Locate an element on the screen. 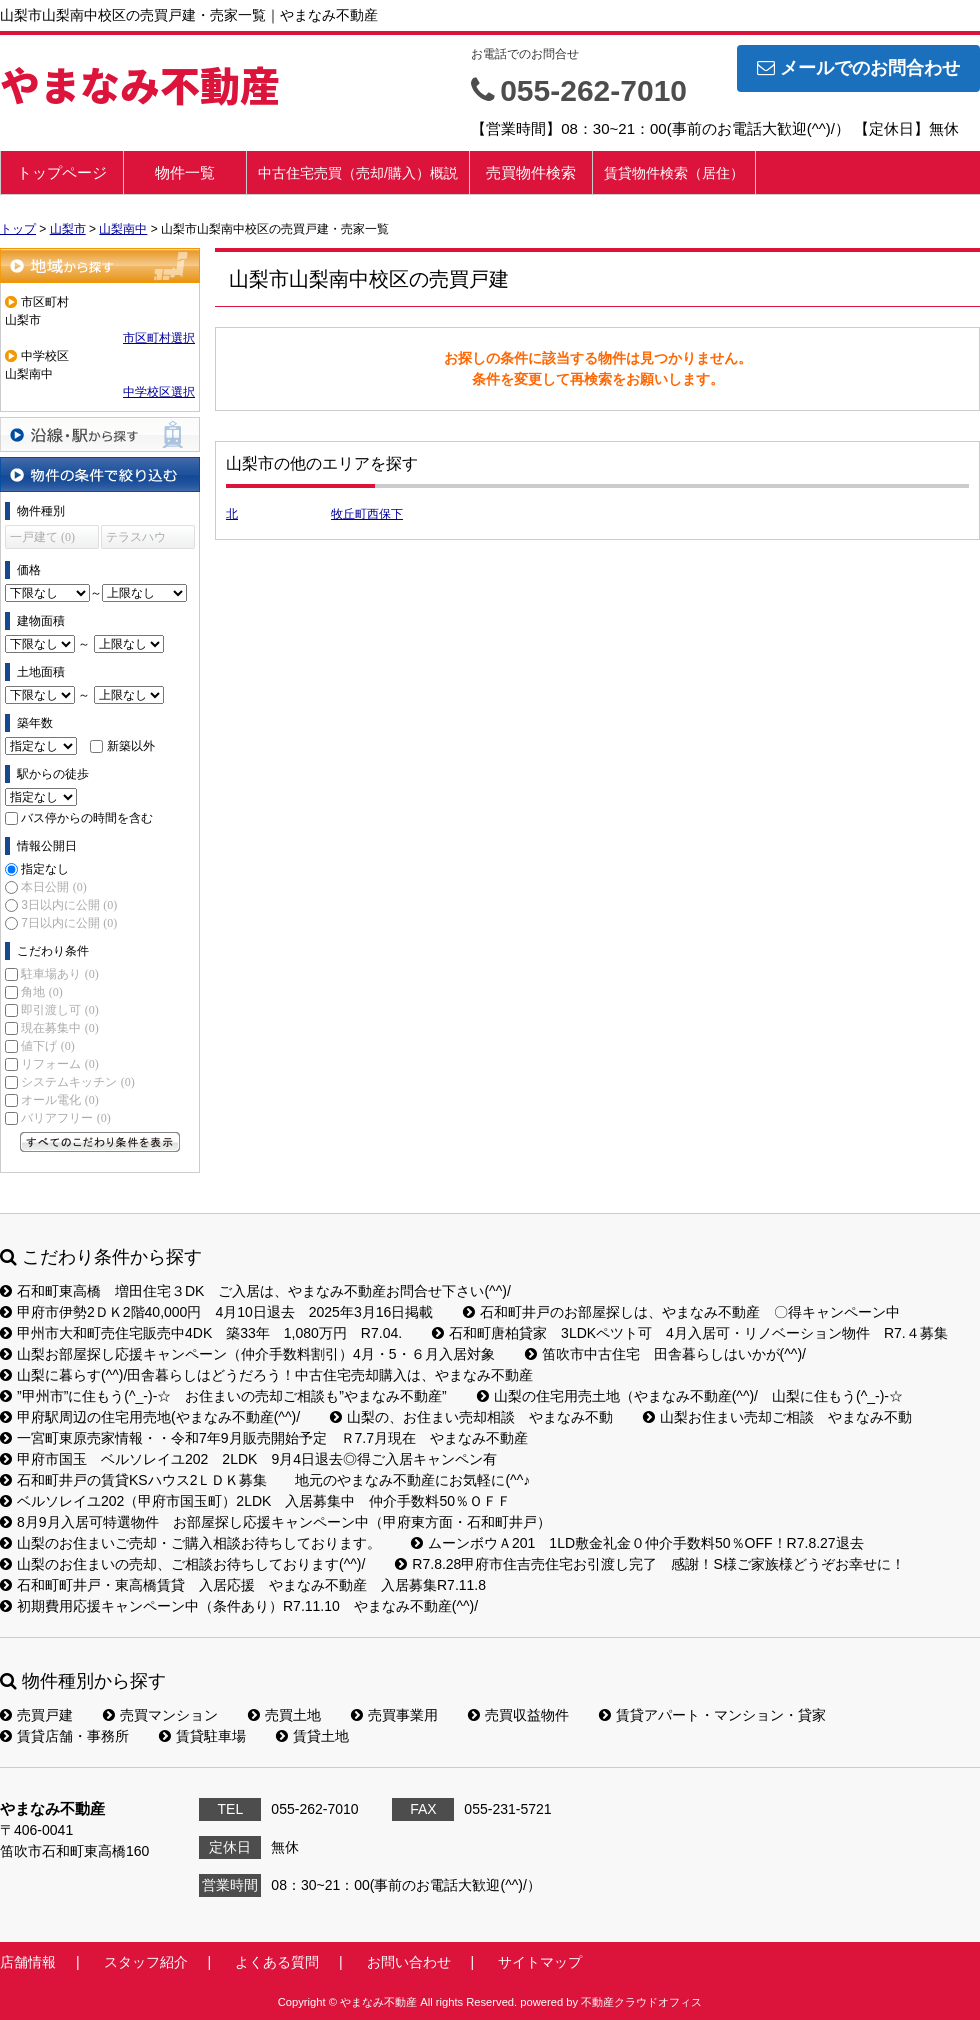 Image resolution: width=980 pixels, height=2020 pixels. 3日以内に公開 is located at coordinates (69, 905).